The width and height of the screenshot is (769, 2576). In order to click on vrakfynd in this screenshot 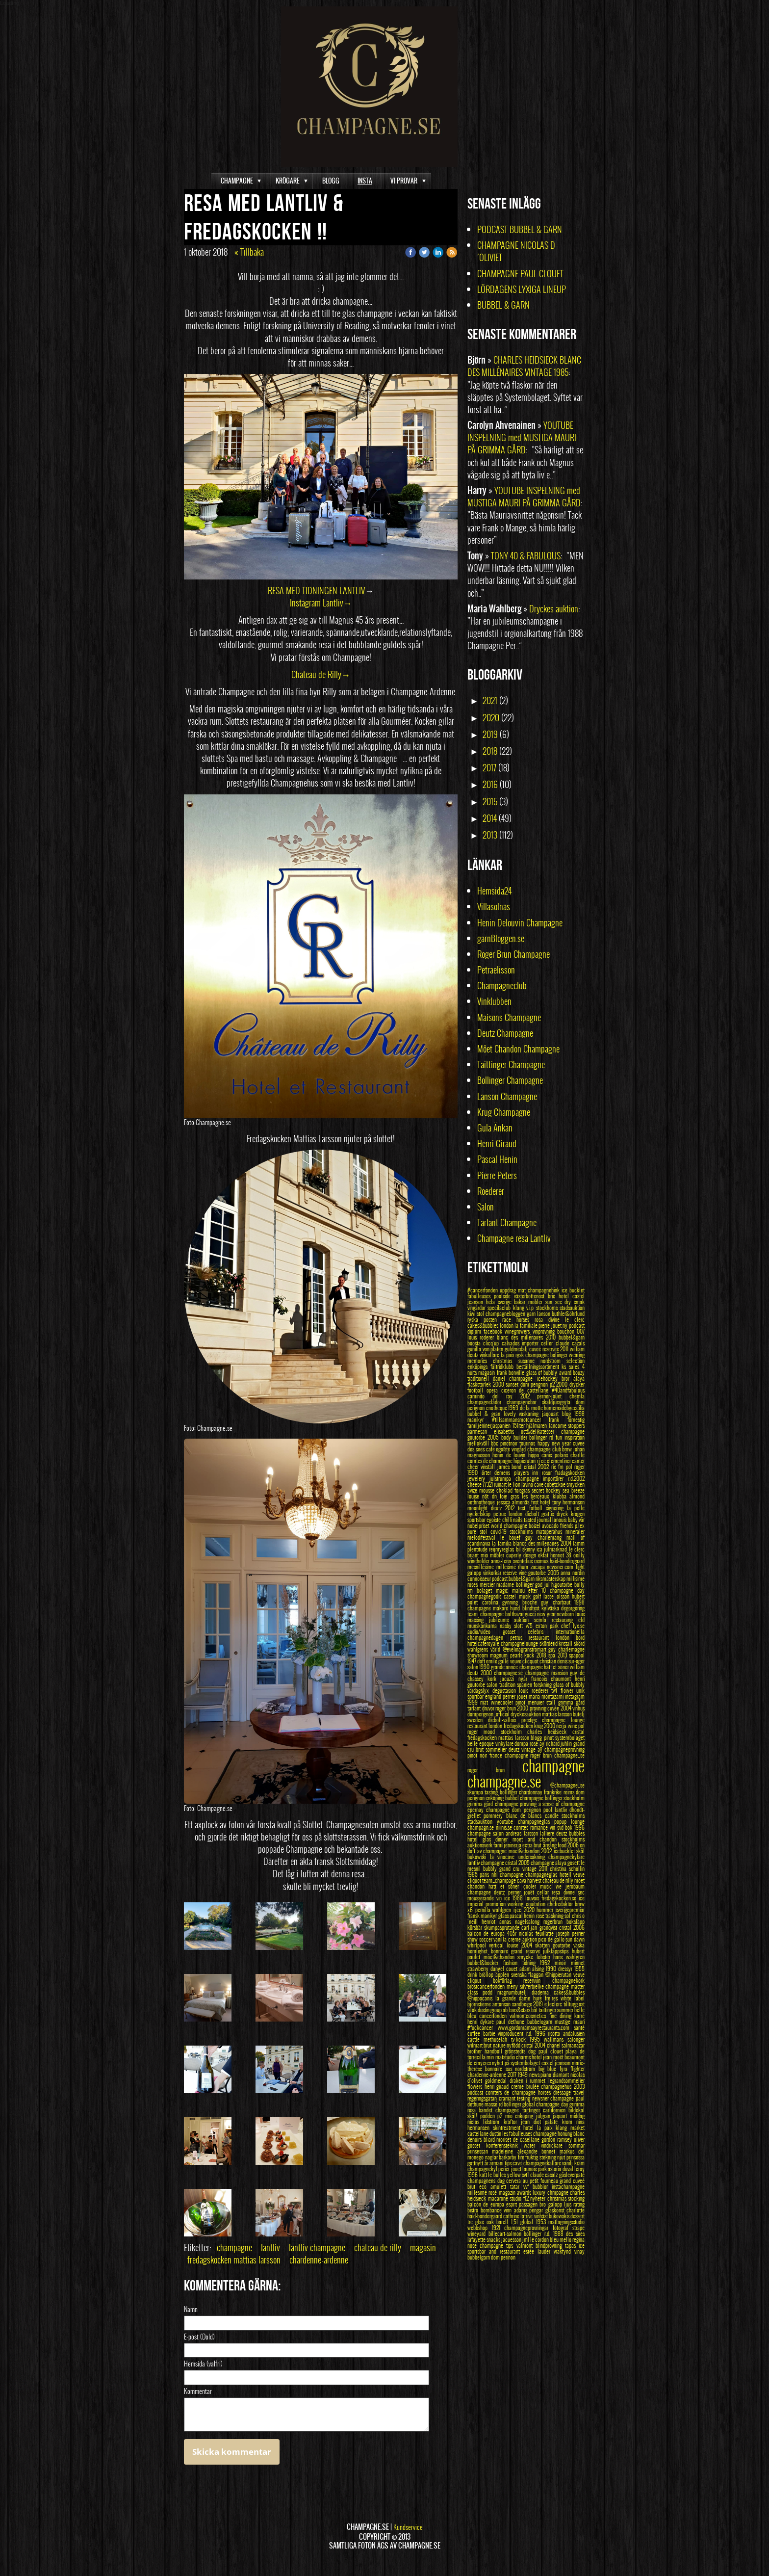, I will do `click(564, 2251)`.